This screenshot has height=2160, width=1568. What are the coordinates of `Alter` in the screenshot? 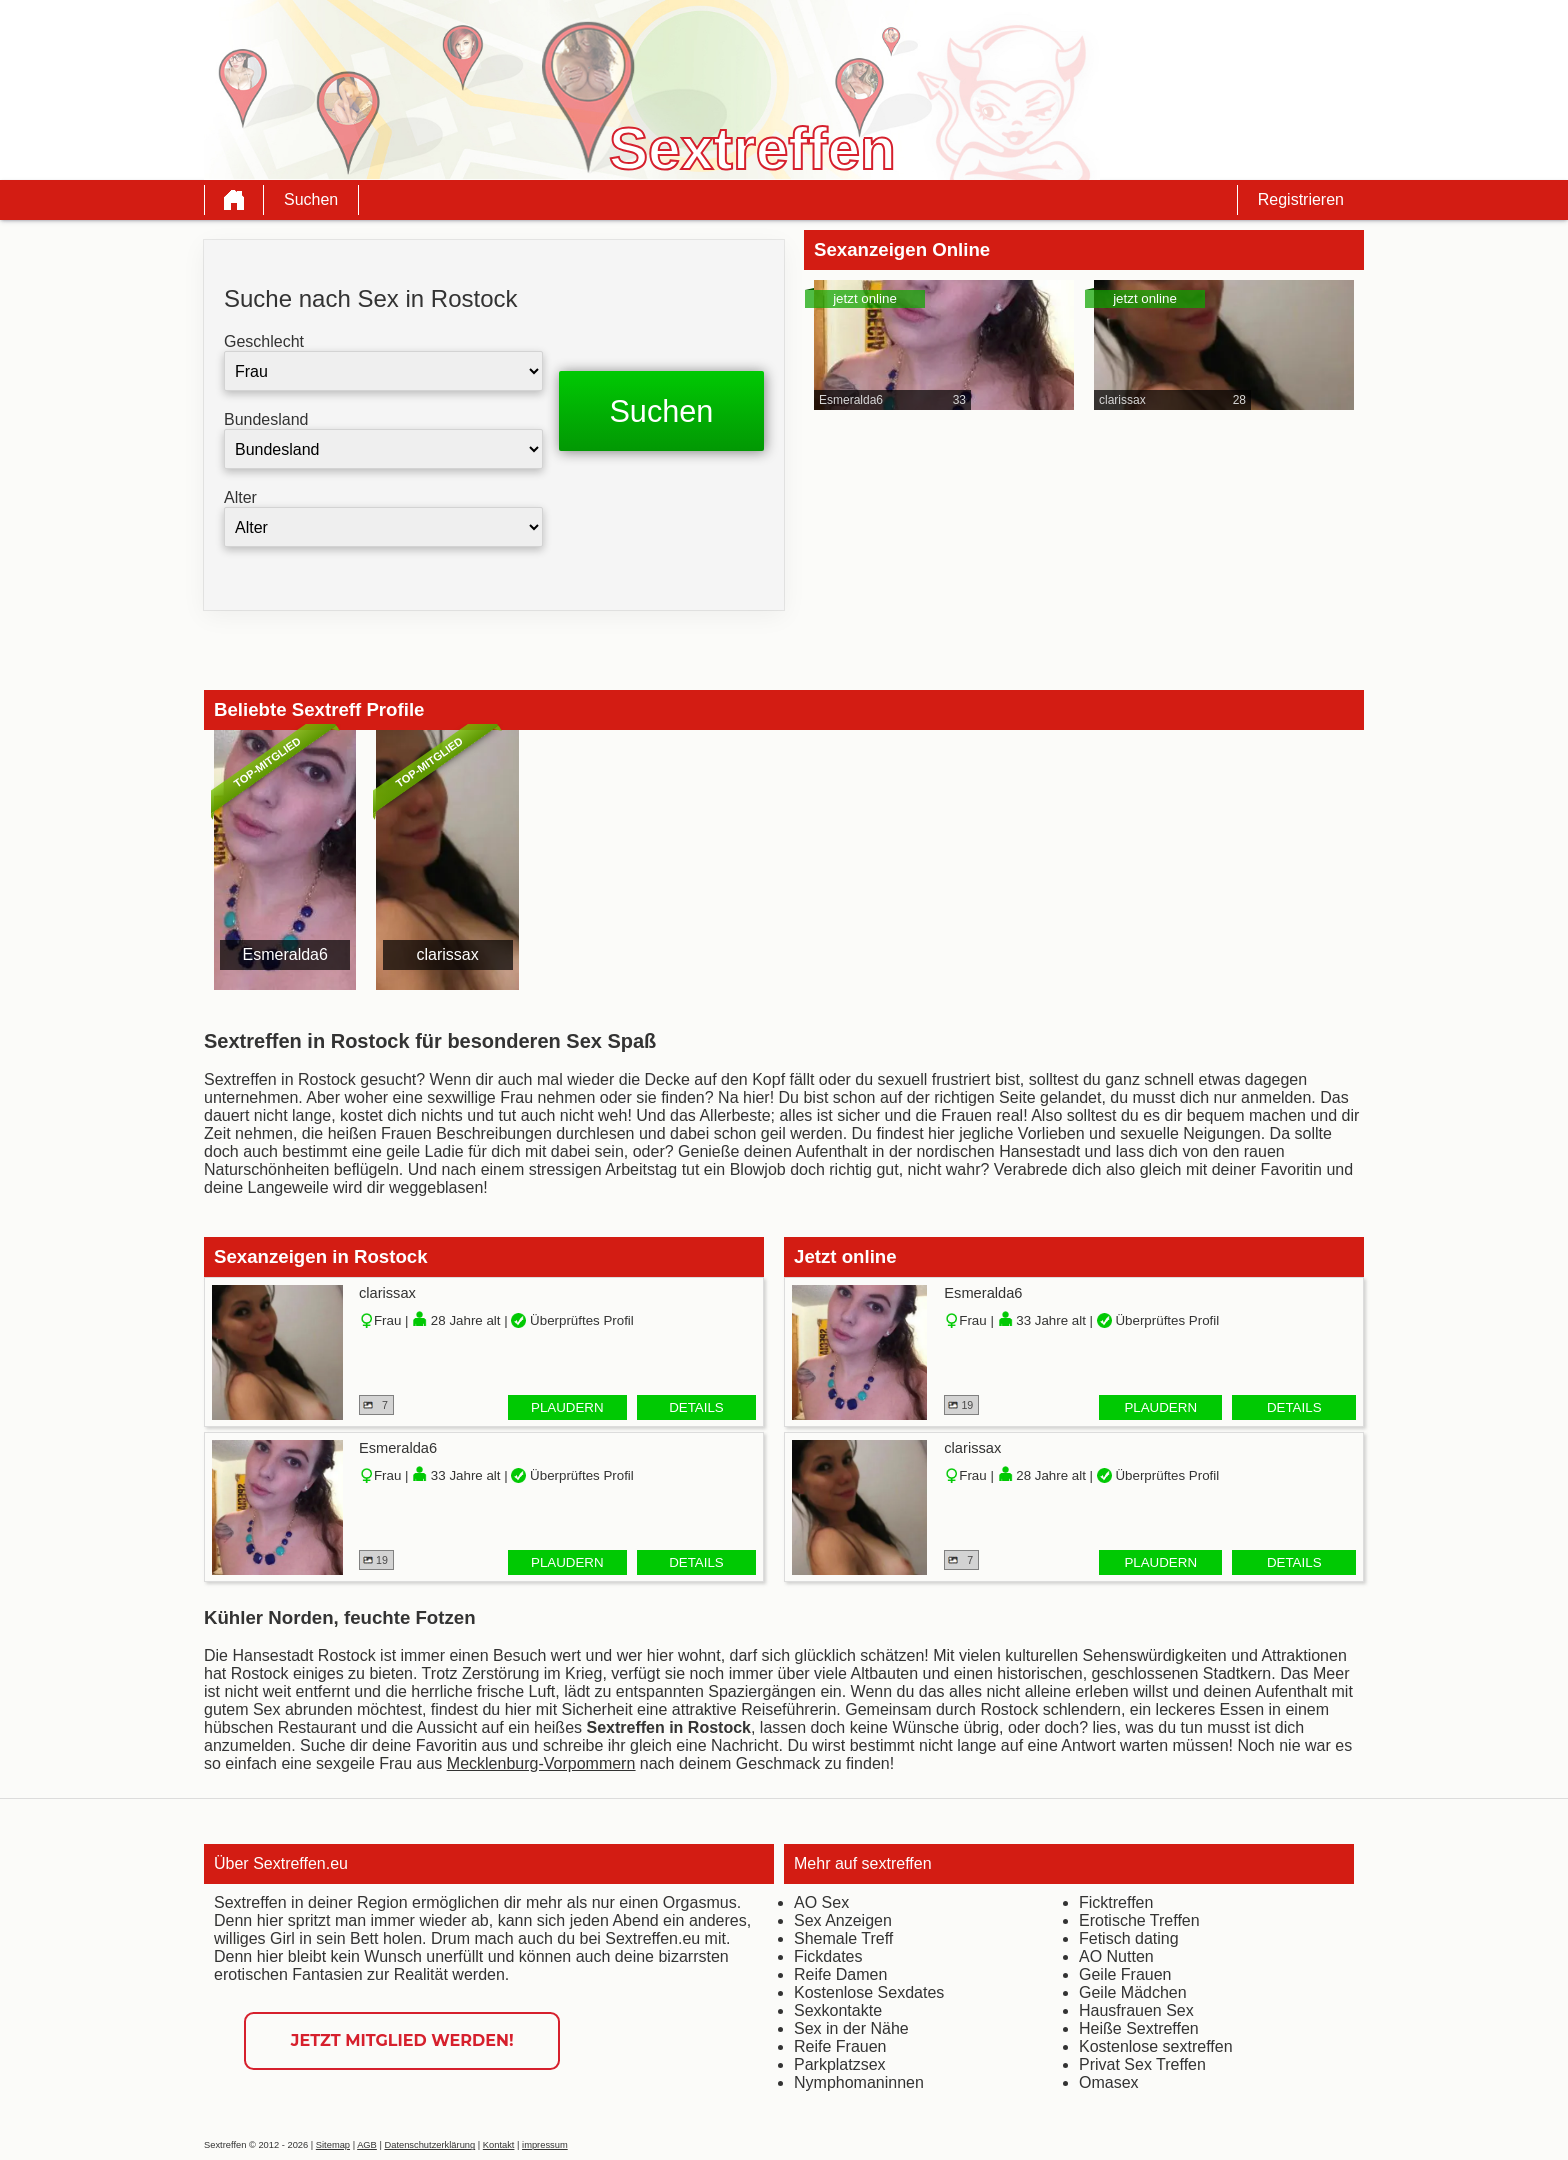 It's located at (240, 497).